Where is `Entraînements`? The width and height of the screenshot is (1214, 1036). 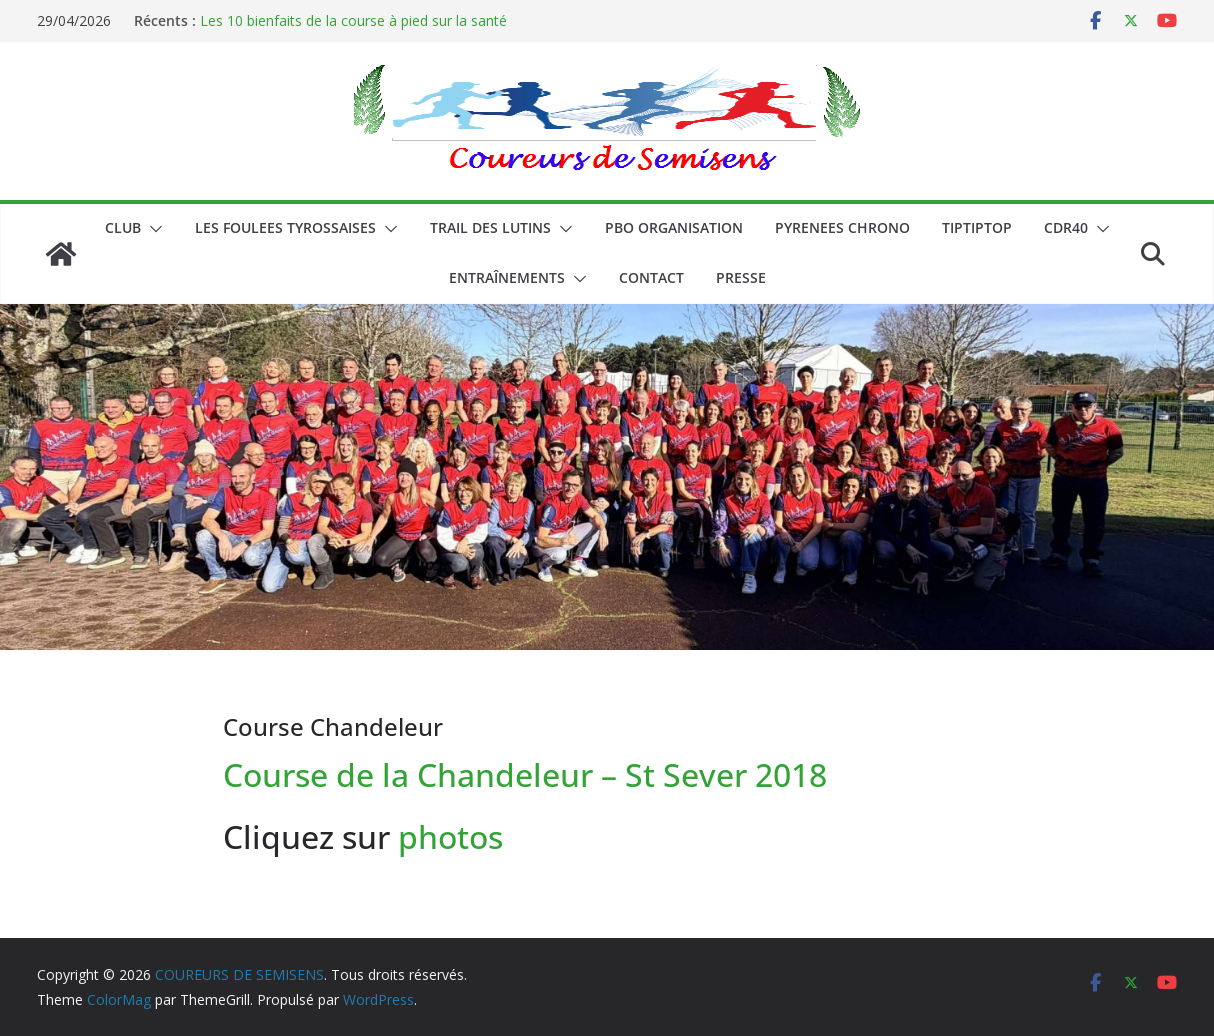 Entraînements is located at coordinates (507, 277).